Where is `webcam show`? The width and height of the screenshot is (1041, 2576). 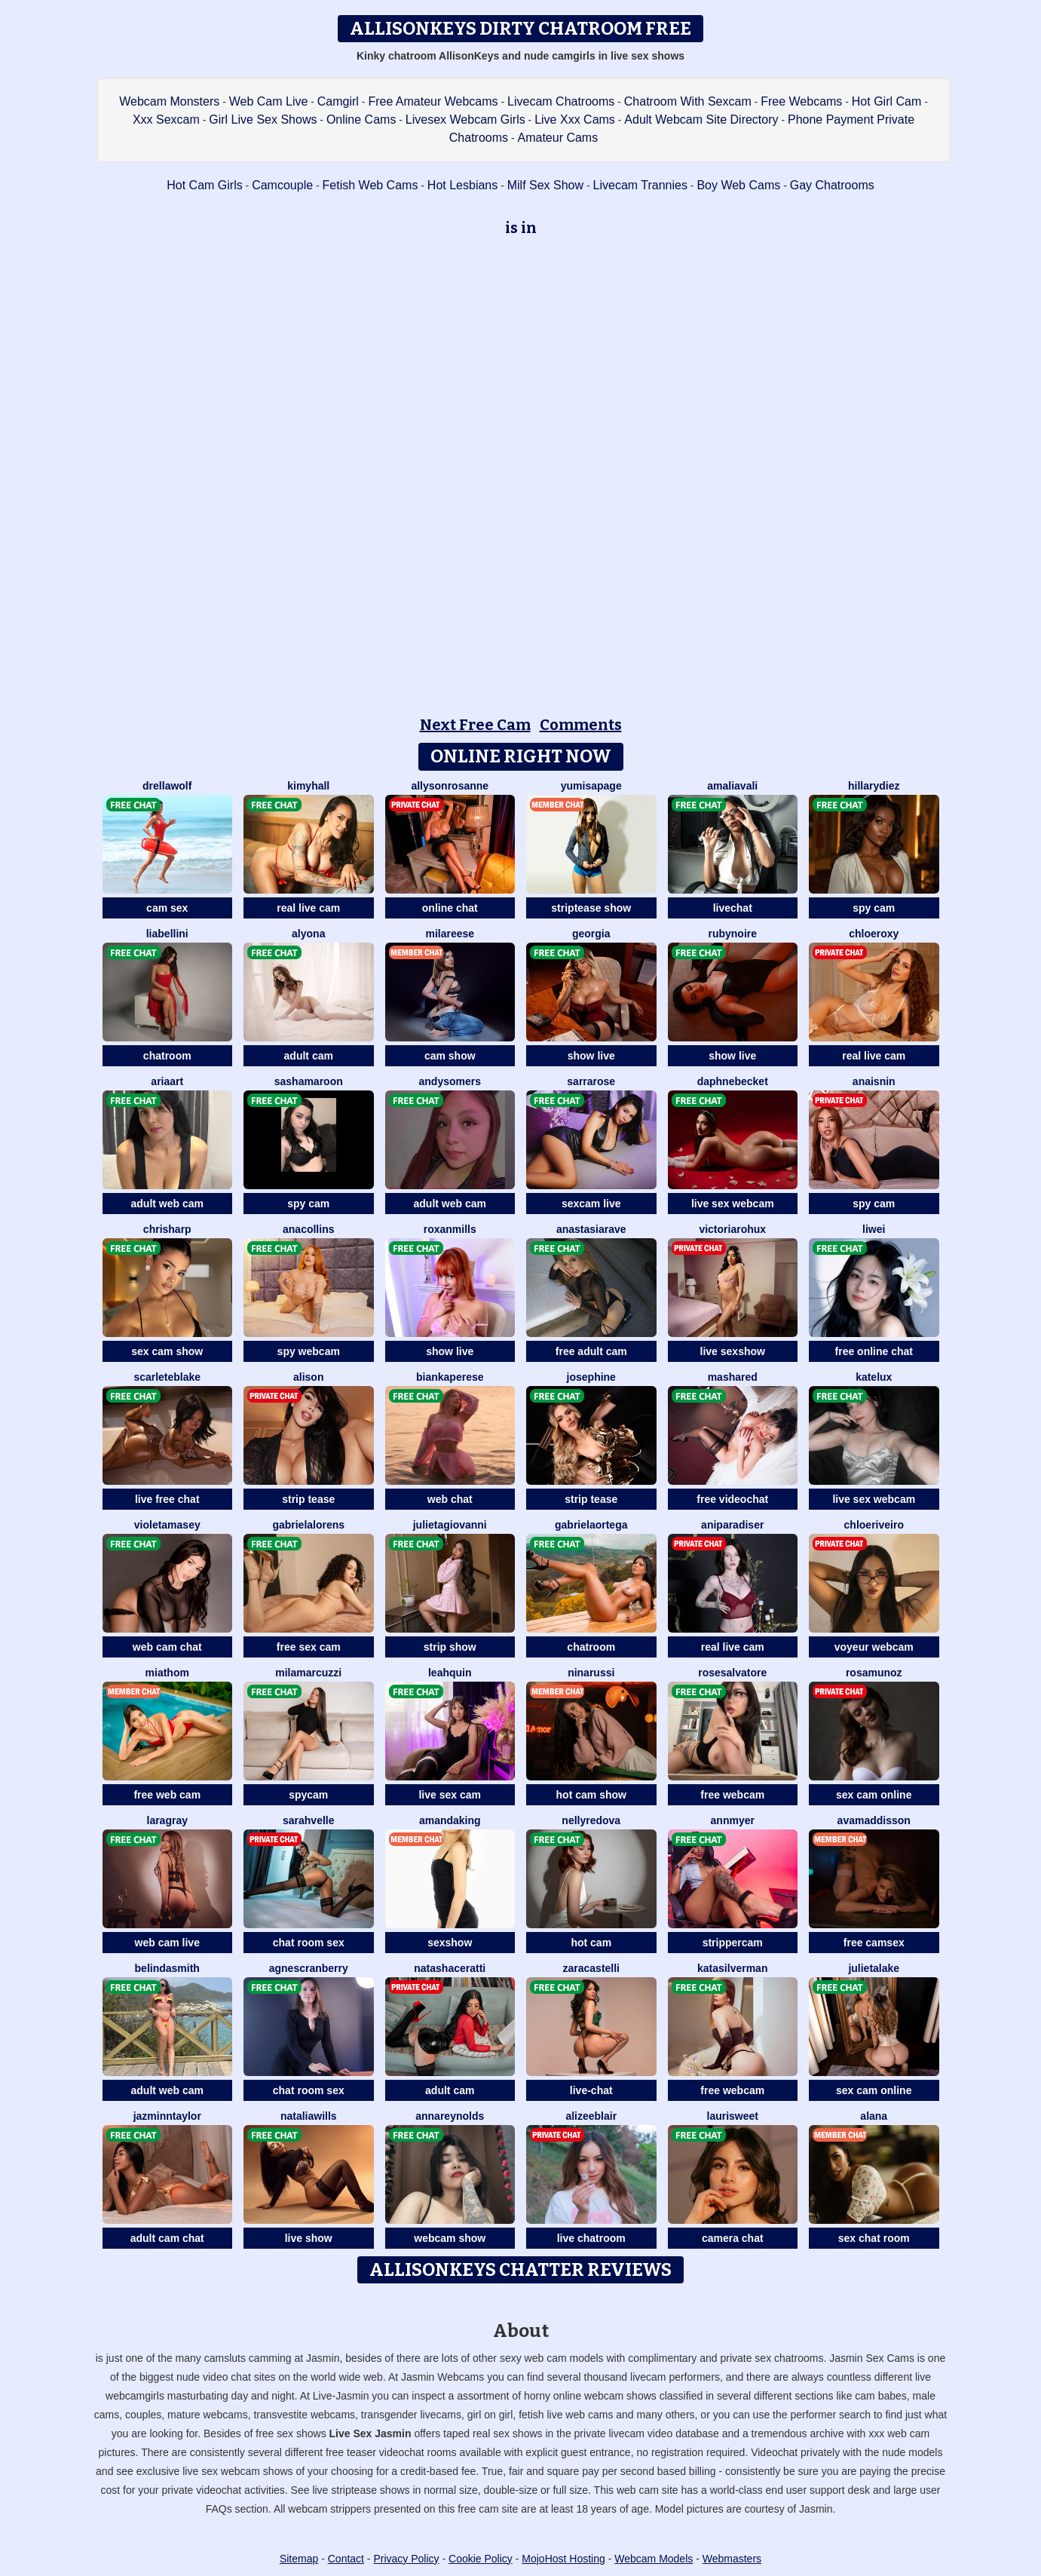
webcam show is located at coordinates (449, 2238).